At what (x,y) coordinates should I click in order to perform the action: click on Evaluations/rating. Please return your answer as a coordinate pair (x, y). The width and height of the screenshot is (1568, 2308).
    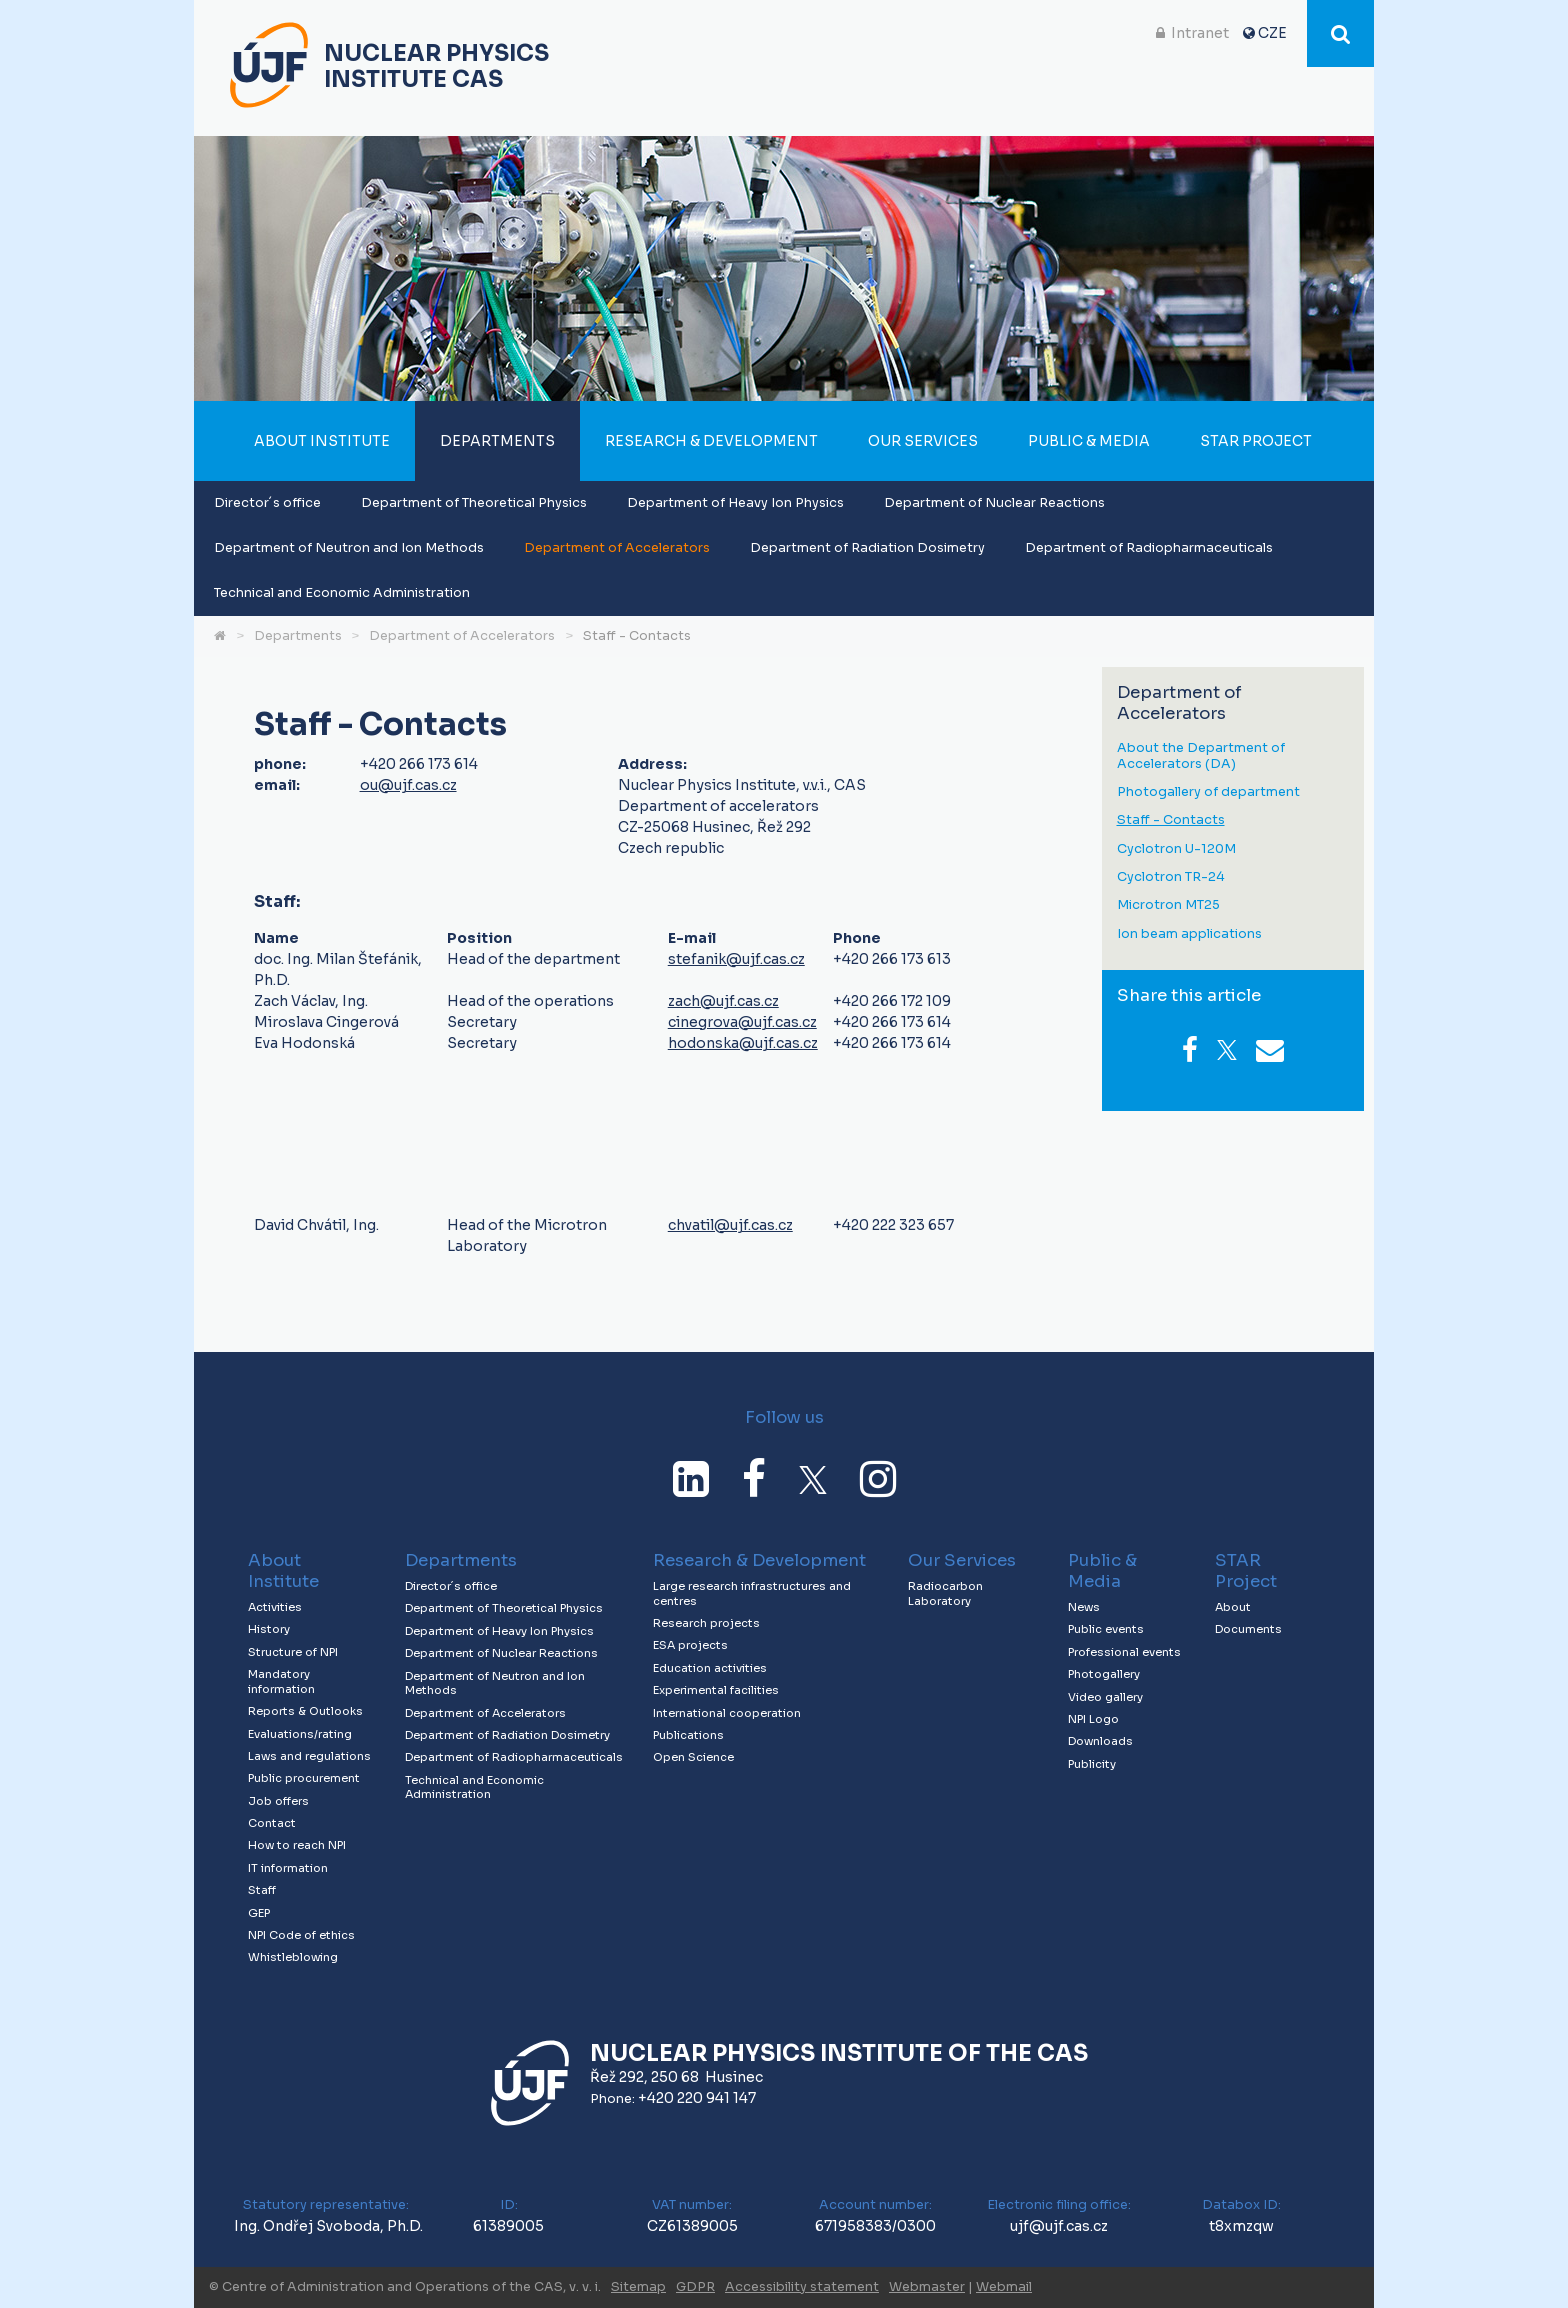
    Looking at the image, I should click on (300, 1734).